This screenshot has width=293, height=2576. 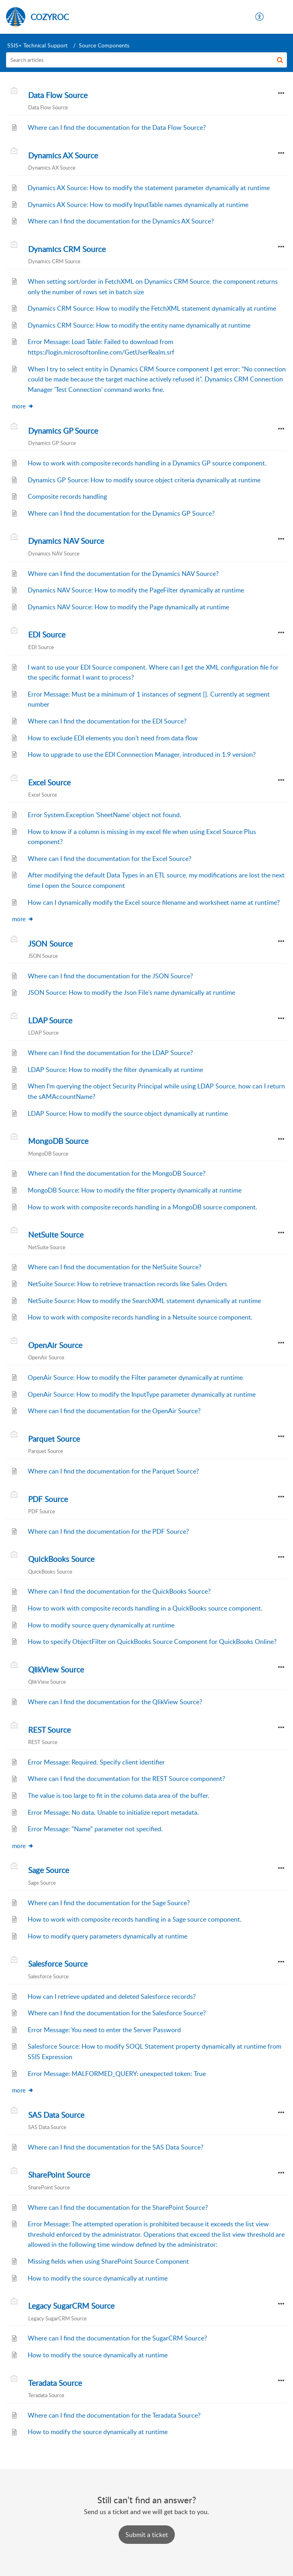 What do you see at coordinates (147, 2534) in the screenshot?
I see `[New Ticket]` at bounding box center [147, 2534].